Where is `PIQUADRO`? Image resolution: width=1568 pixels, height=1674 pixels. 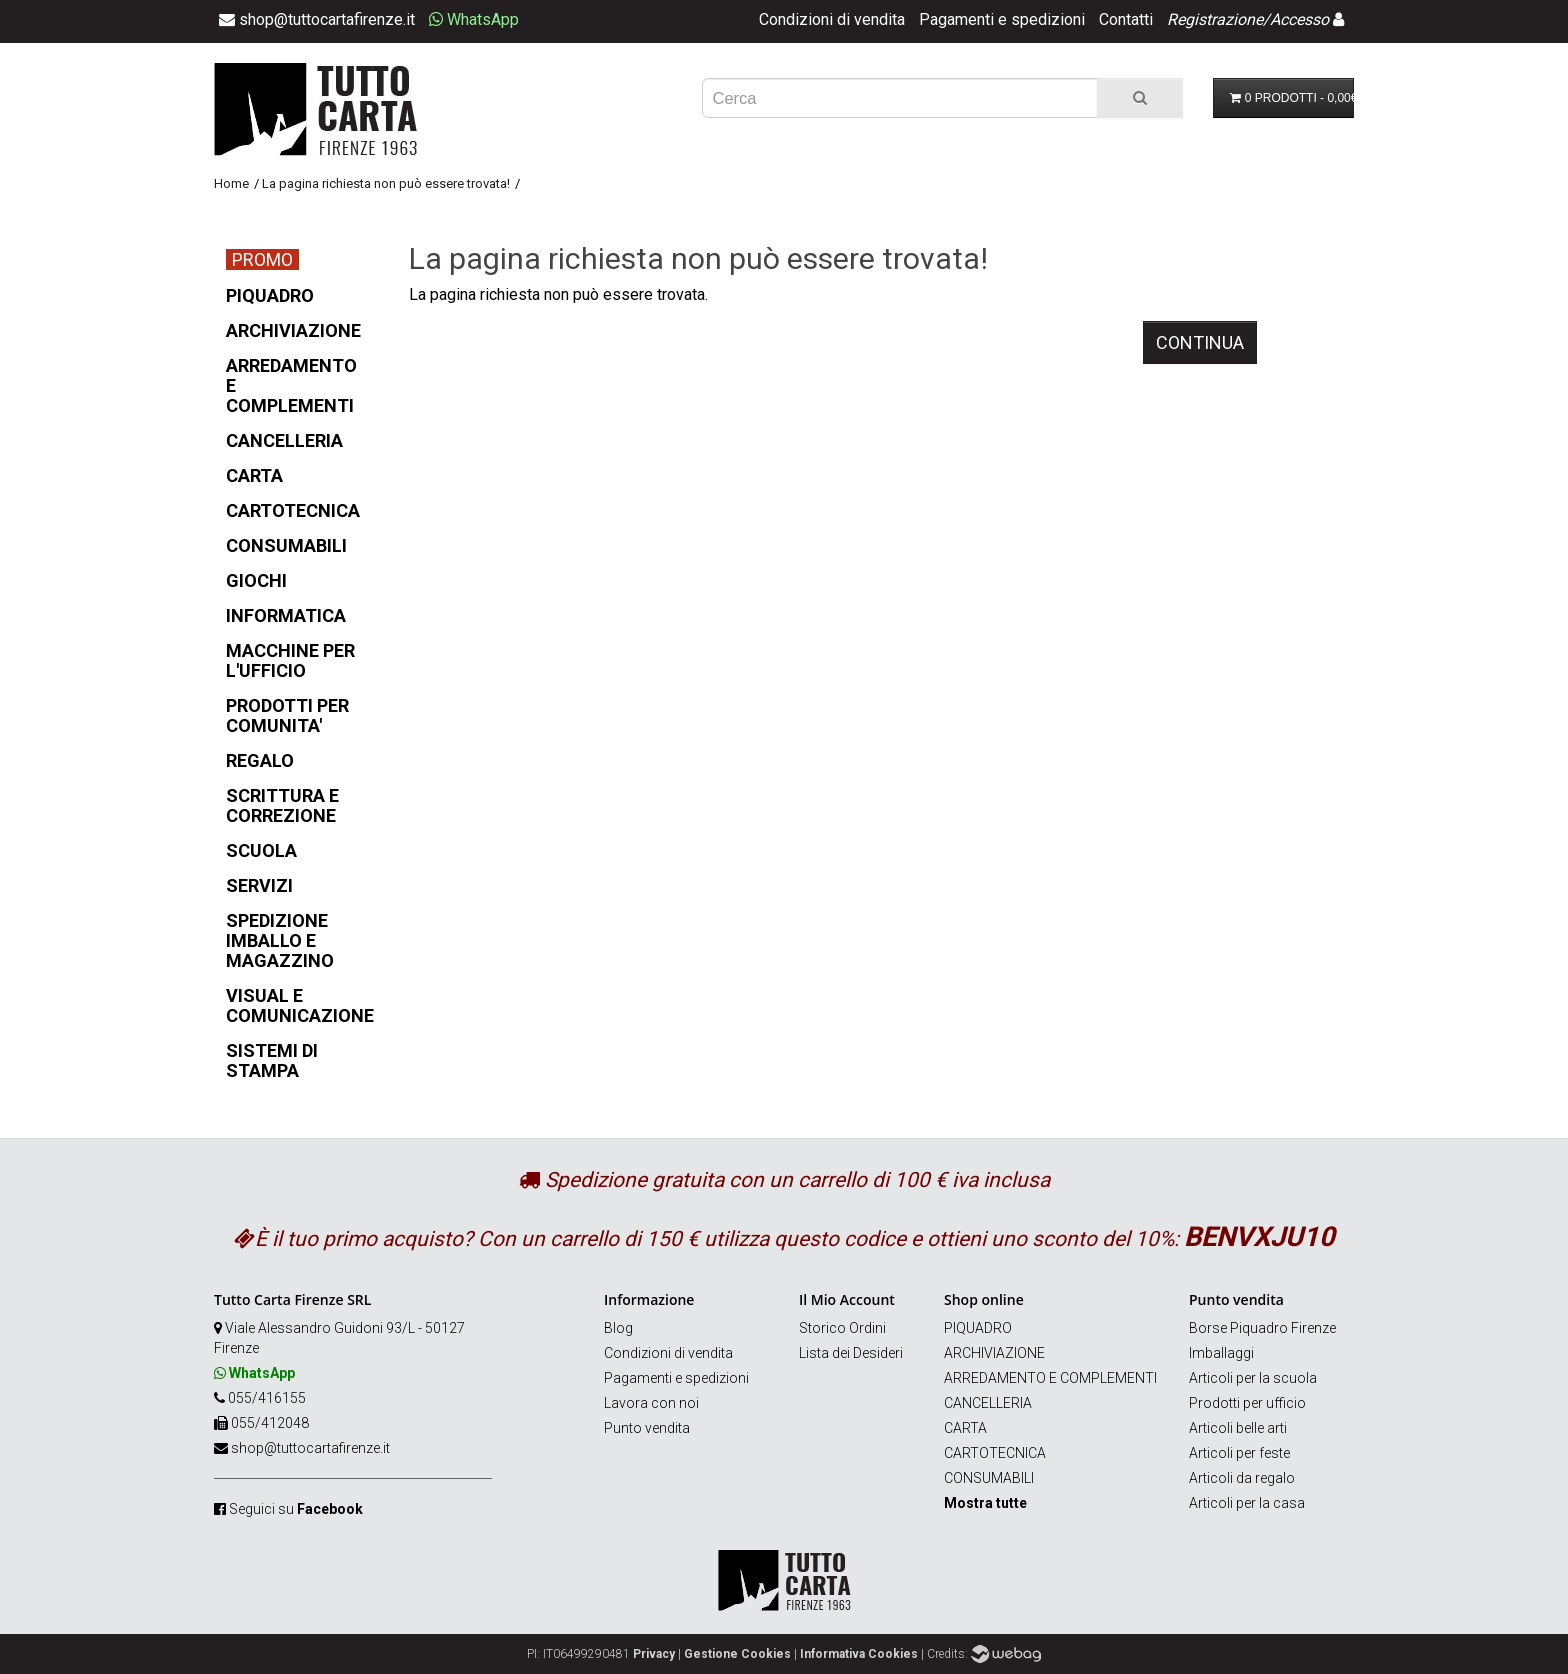
PIQUADRO is located at coordinates (978, 1328).